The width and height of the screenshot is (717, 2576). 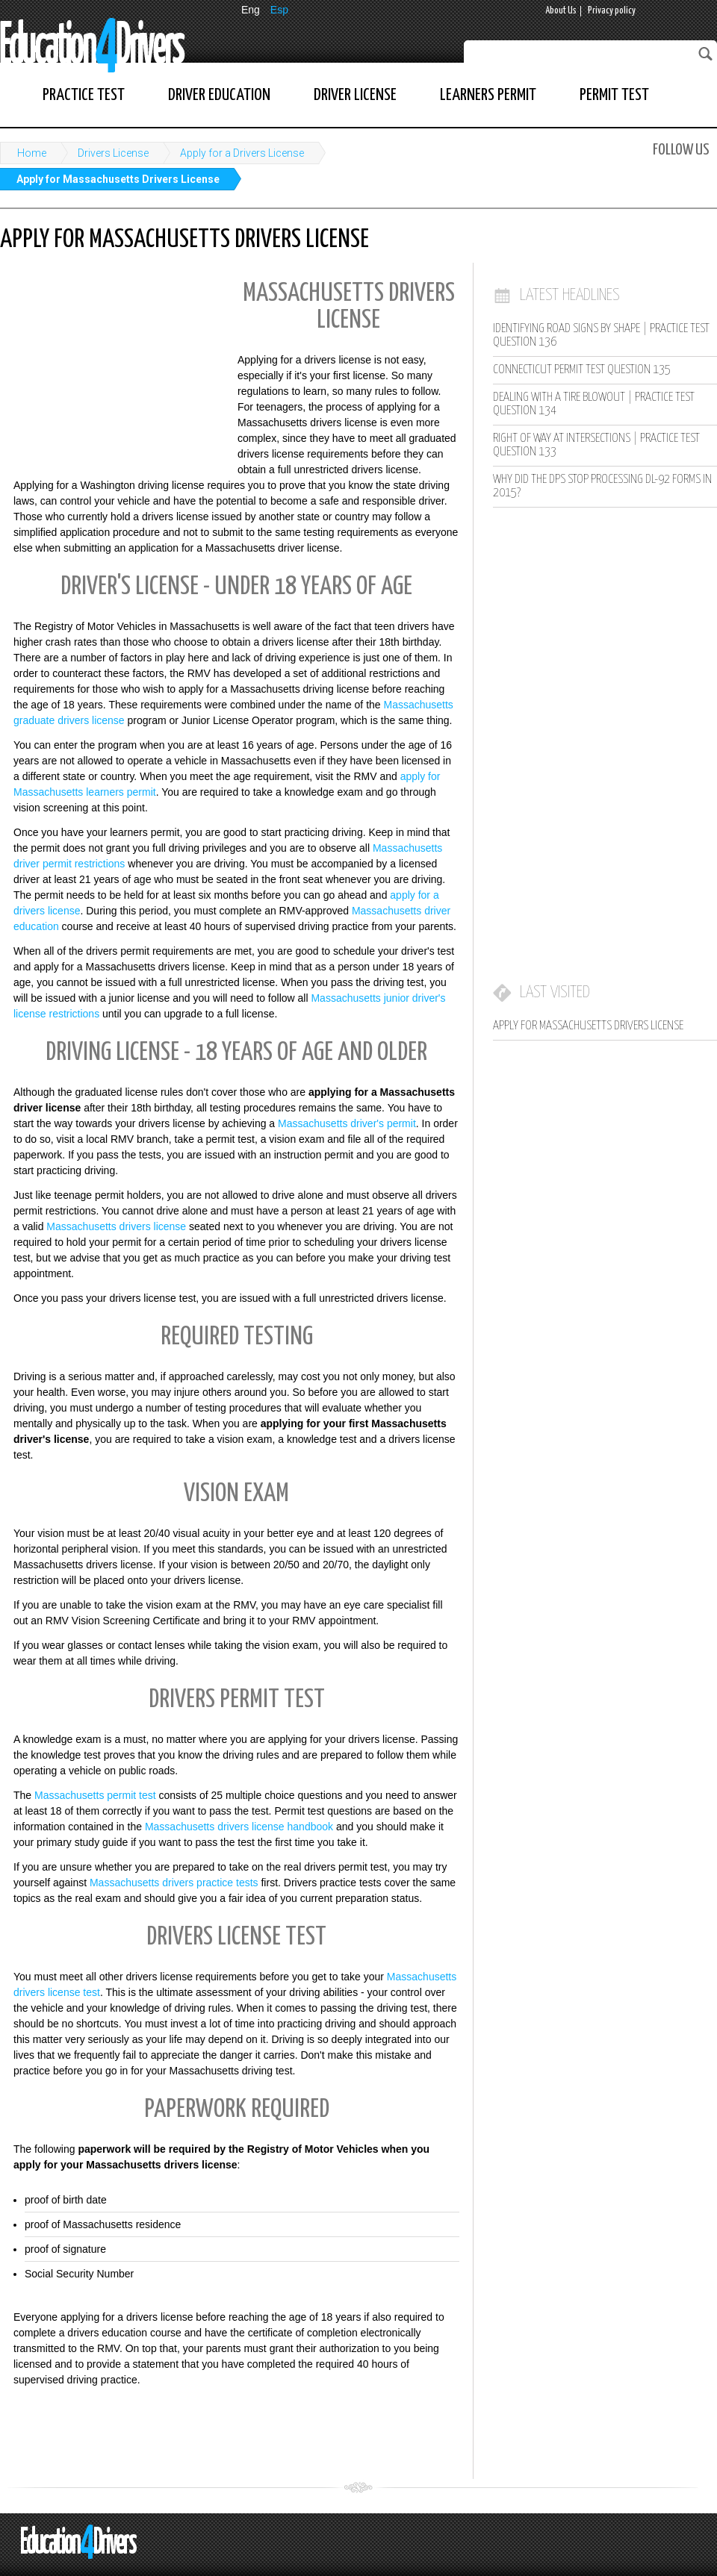 I want to click on Apply for a Drivers License, so click(x=242, y=153).